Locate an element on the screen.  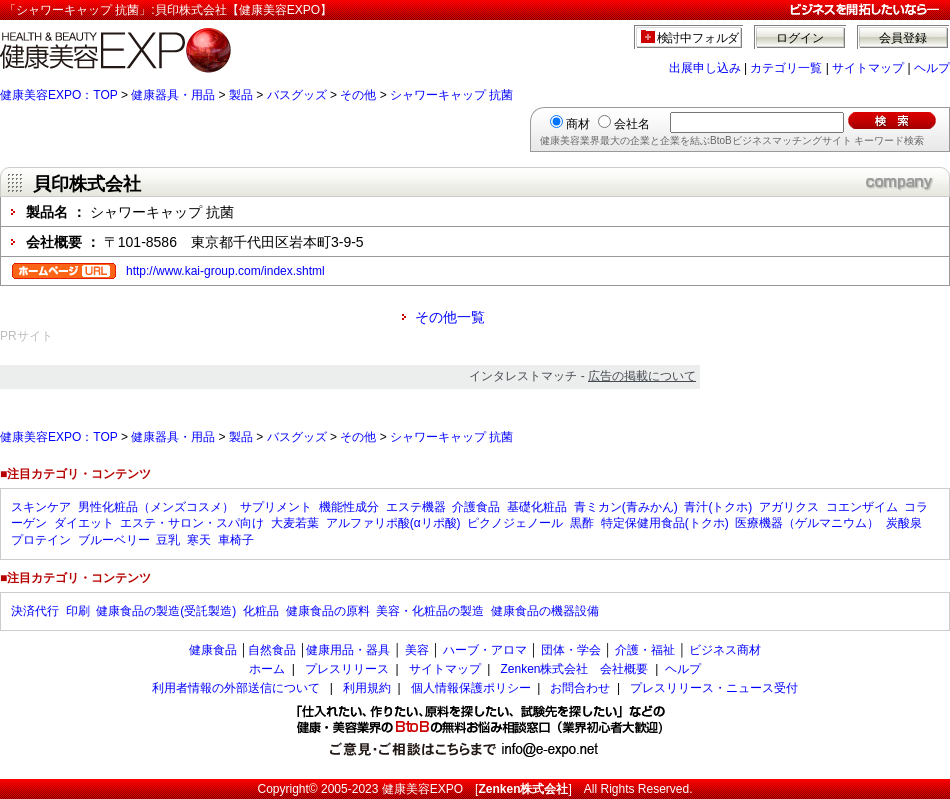
ホーム is located at coordinates (267, 669).